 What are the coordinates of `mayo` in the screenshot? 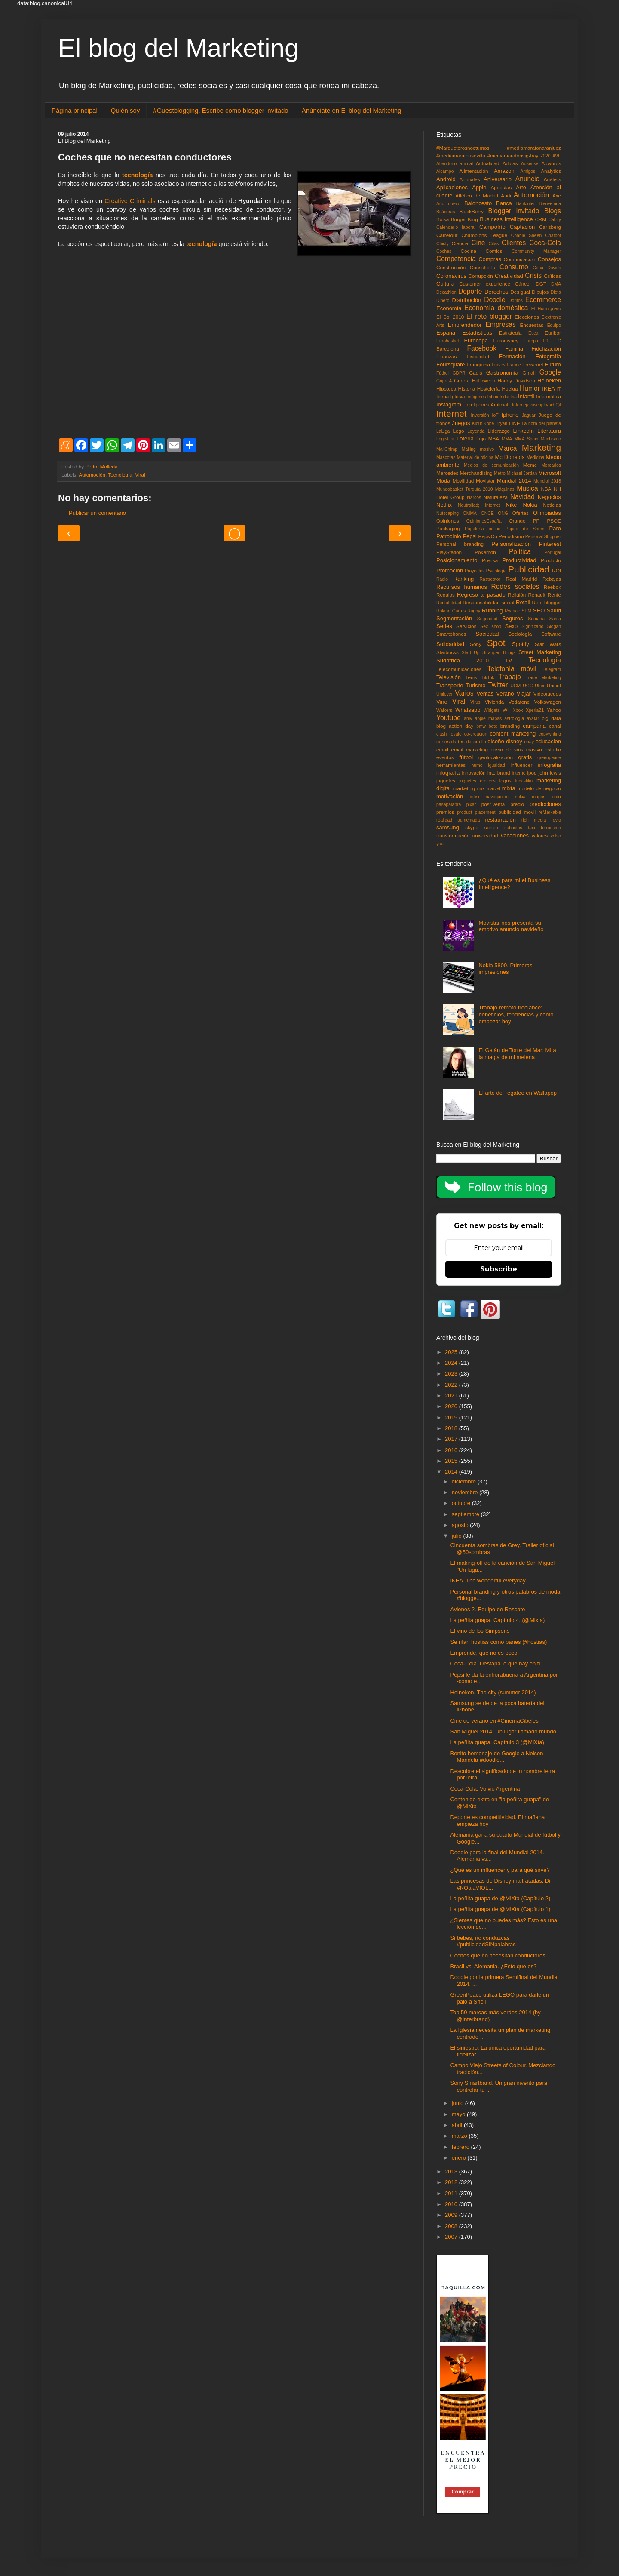 It's located at (459, 2114).